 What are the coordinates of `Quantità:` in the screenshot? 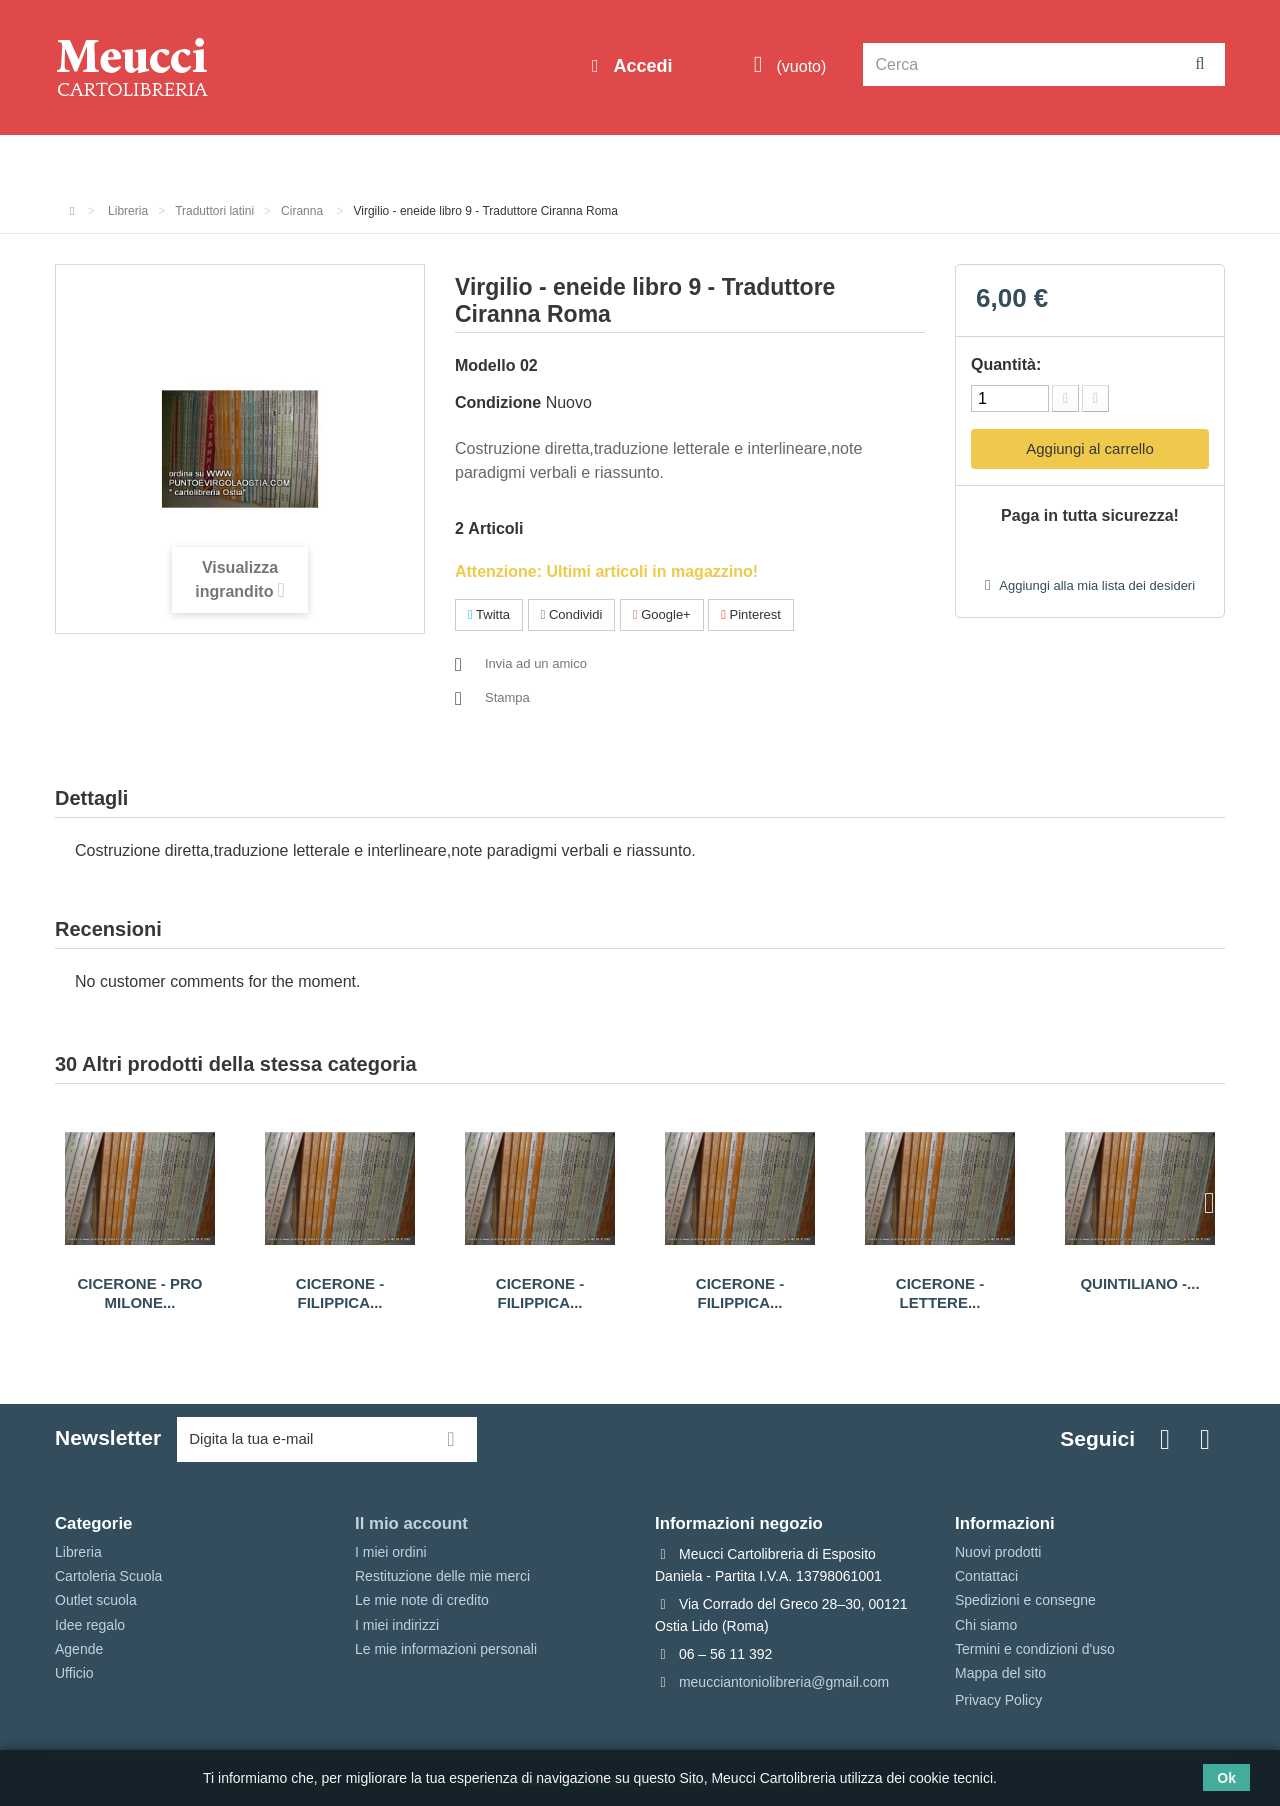 It's located at (1006, 364).